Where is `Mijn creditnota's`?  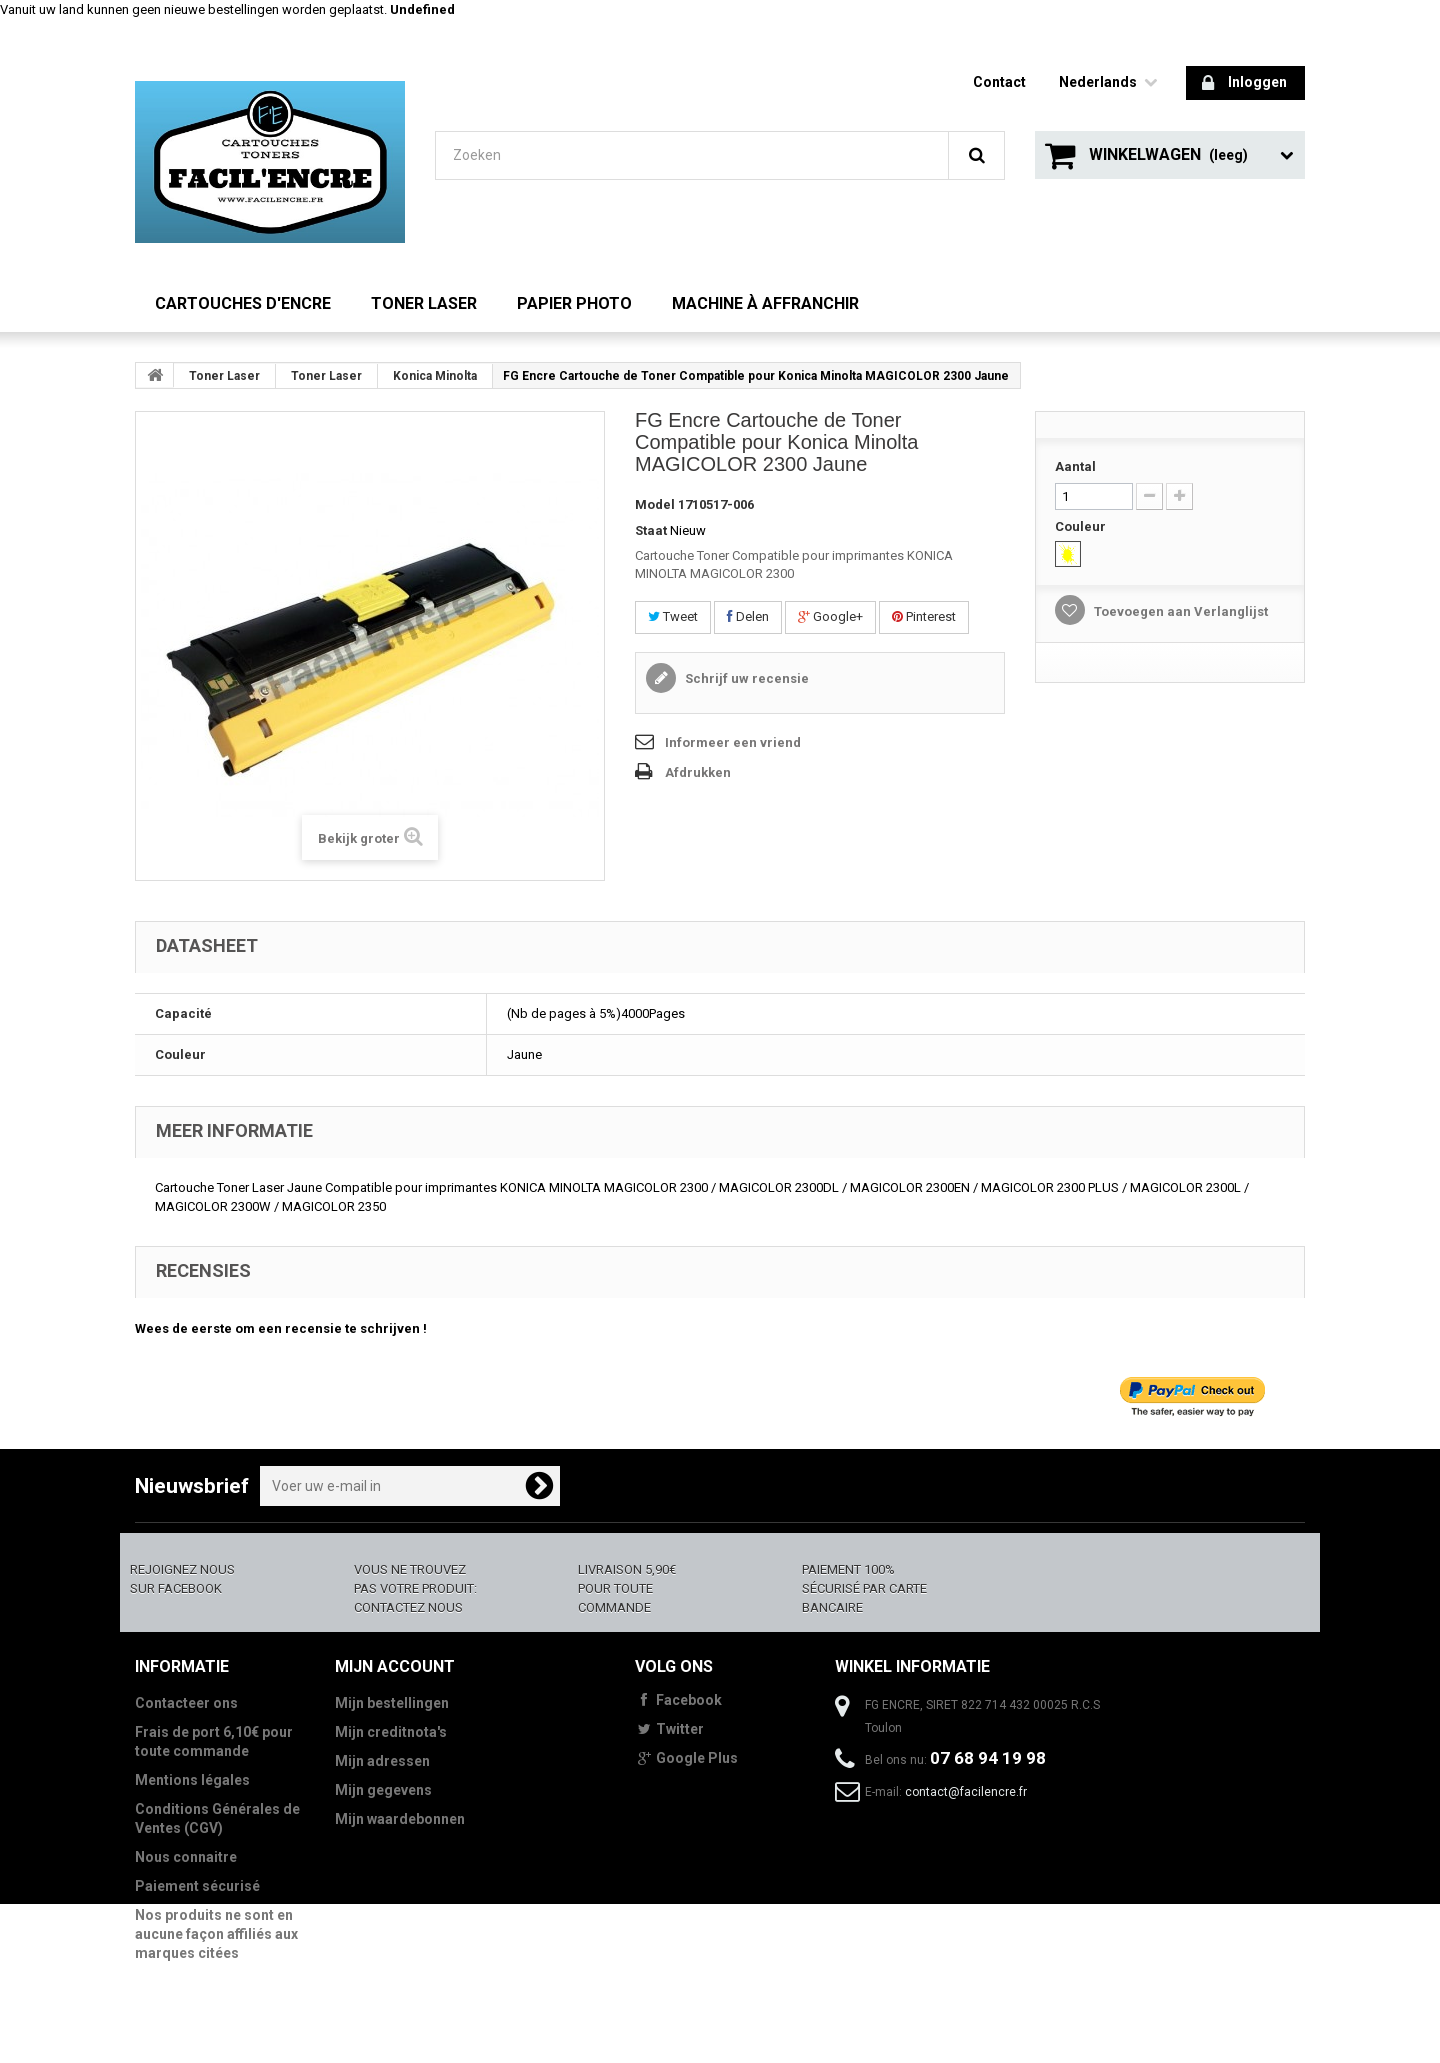 Mijn creditnota's is located at coordinates (391, 1732).